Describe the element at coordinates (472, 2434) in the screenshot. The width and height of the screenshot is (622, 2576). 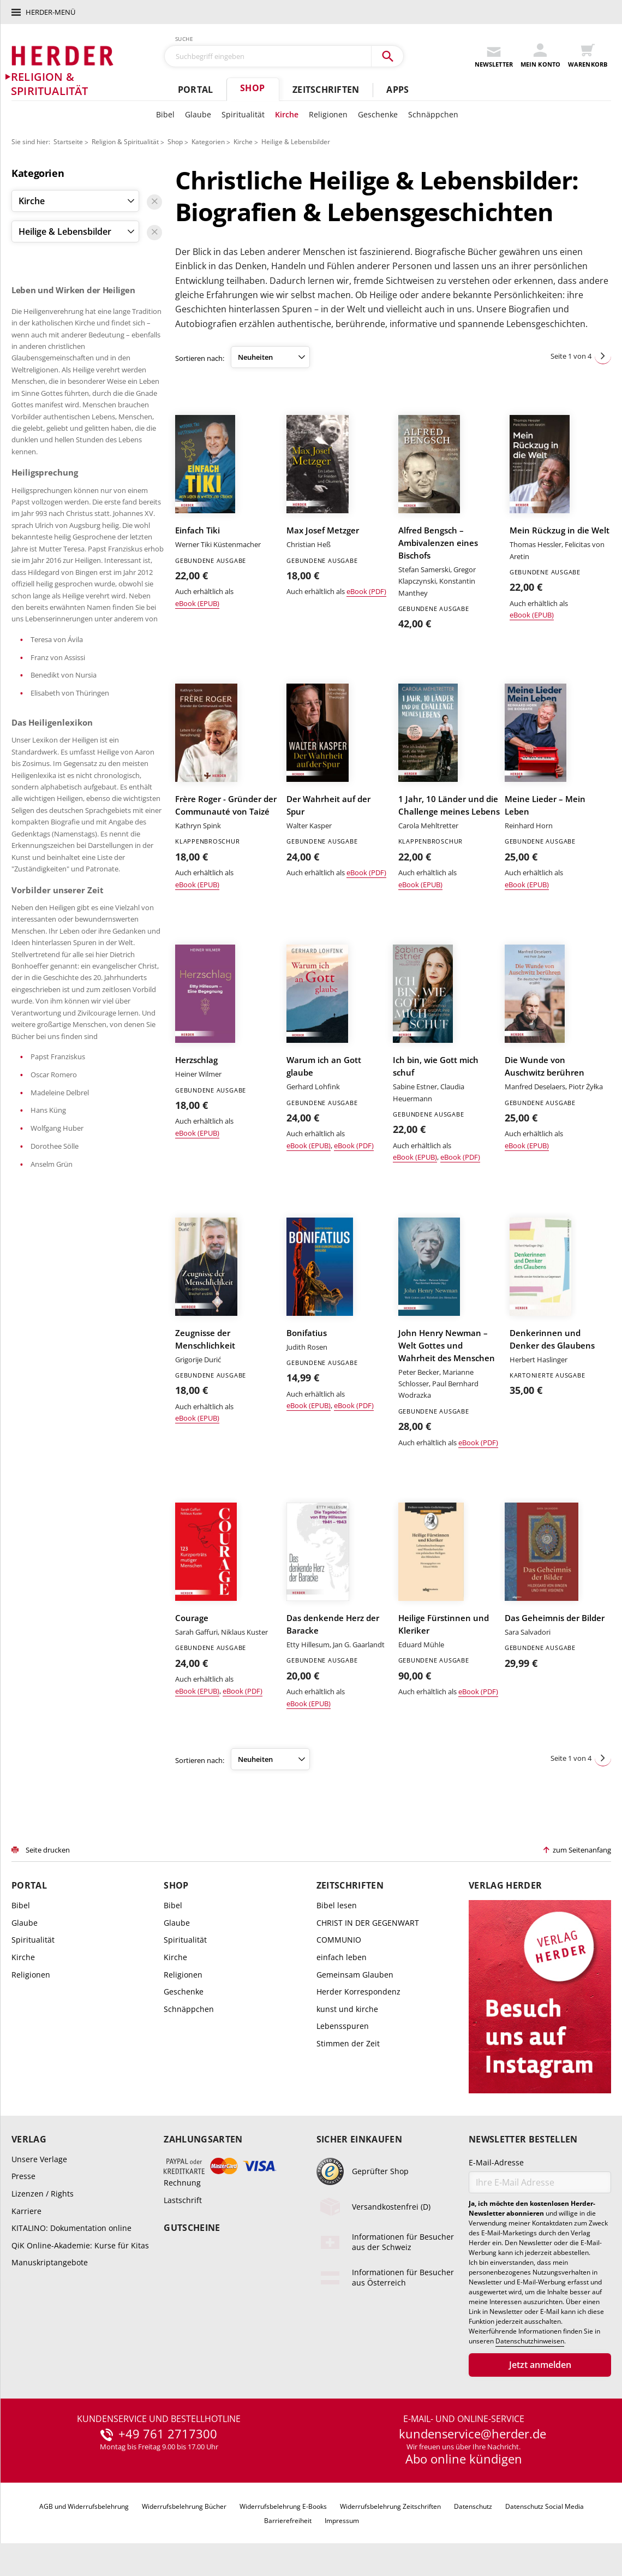
I see `kundenservice@herder.de` at that location.